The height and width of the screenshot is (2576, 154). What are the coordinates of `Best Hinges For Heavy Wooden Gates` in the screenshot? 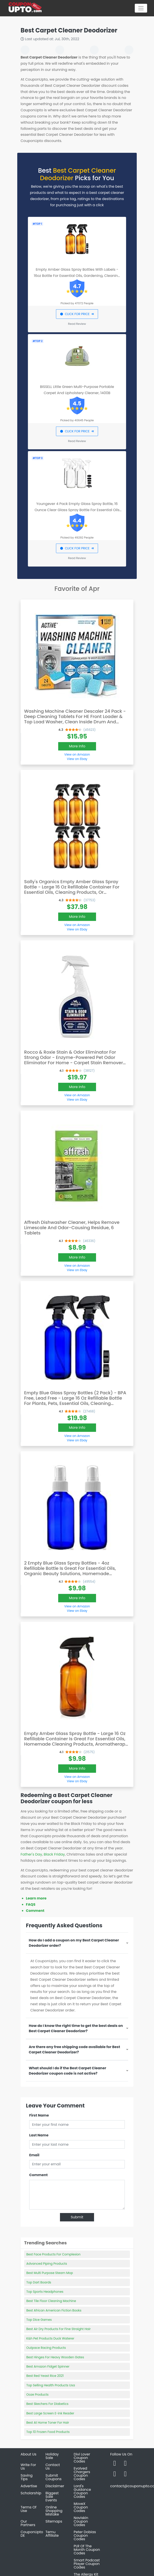 It's located at (55, 2357).